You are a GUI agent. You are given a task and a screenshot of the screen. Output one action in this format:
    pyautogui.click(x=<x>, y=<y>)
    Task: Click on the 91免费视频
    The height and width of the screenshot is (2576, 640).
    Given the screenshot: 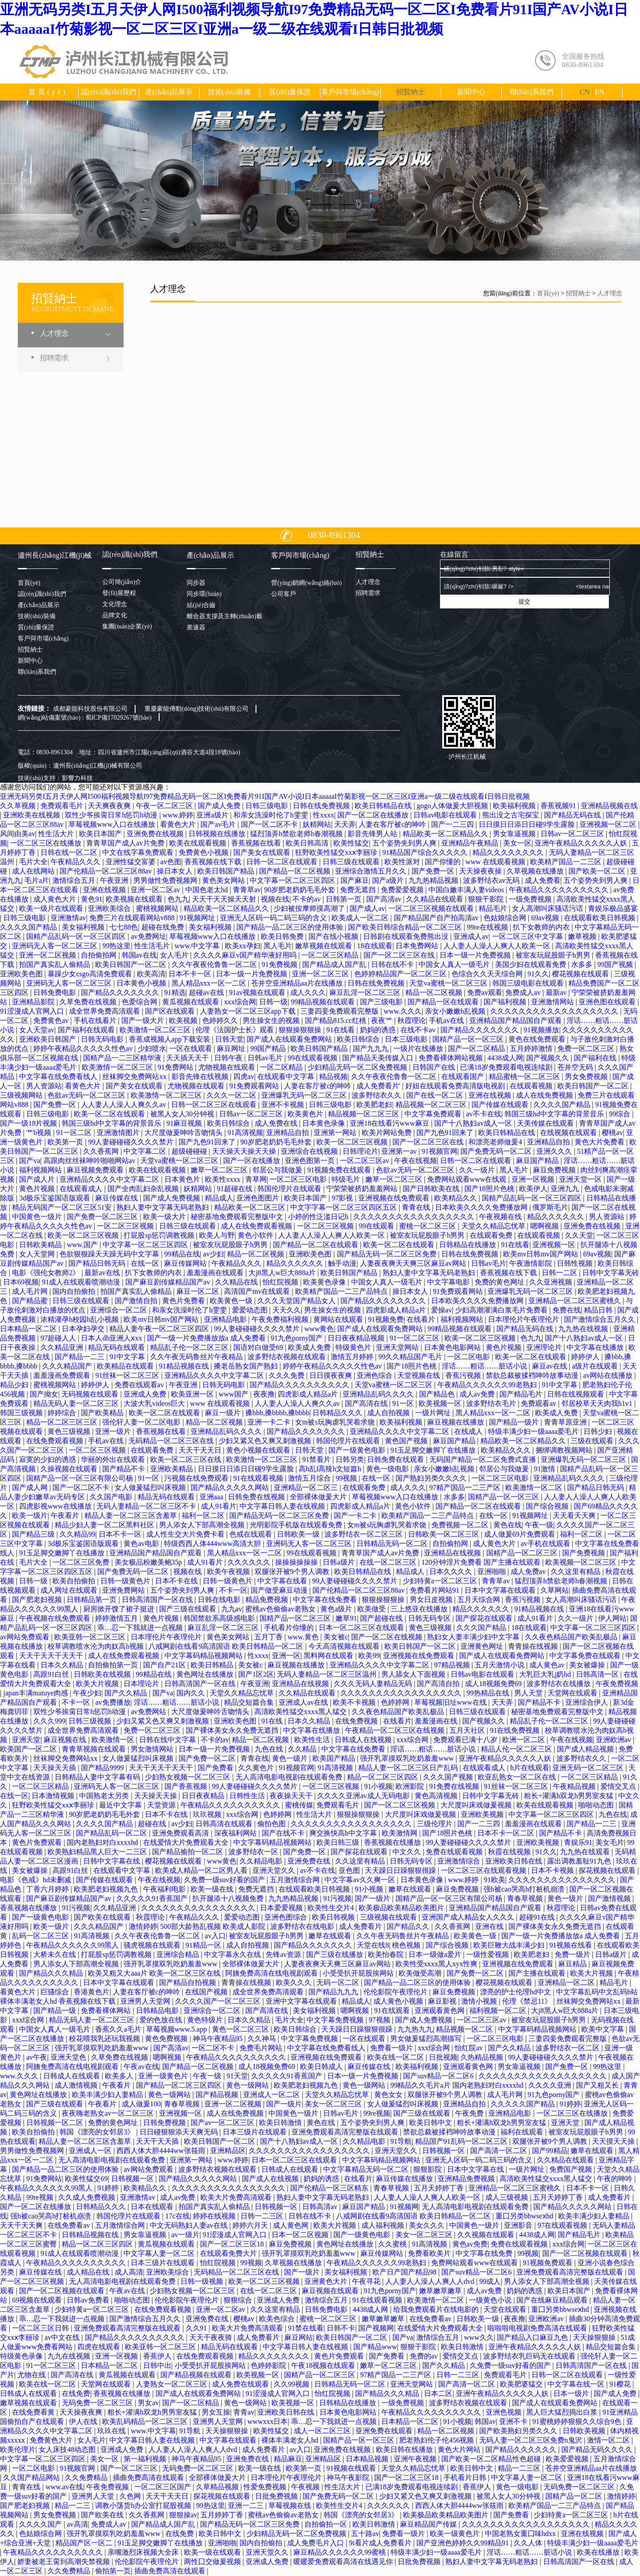 What is the action you would take?
    pyautogui.click(x=280, y=964)
    